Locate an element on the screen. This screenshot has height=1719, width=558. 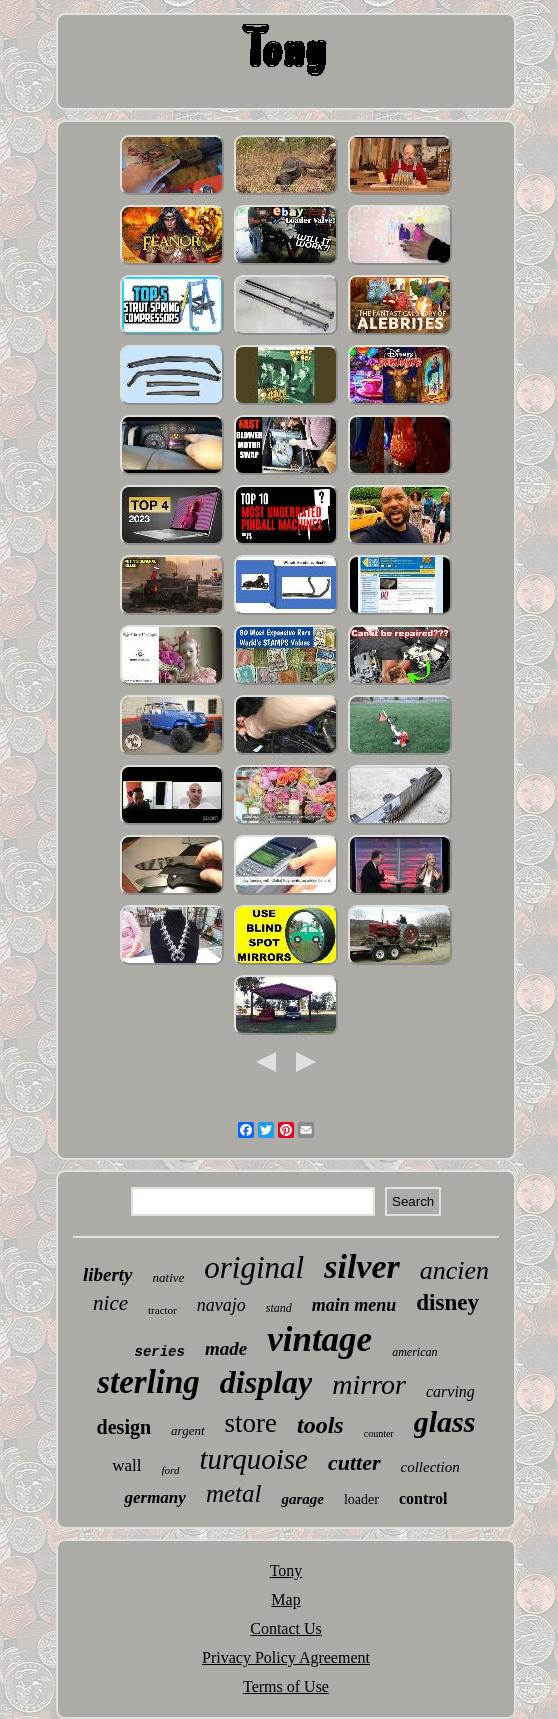
Terms of Use is located at coordinates (286, 1686).